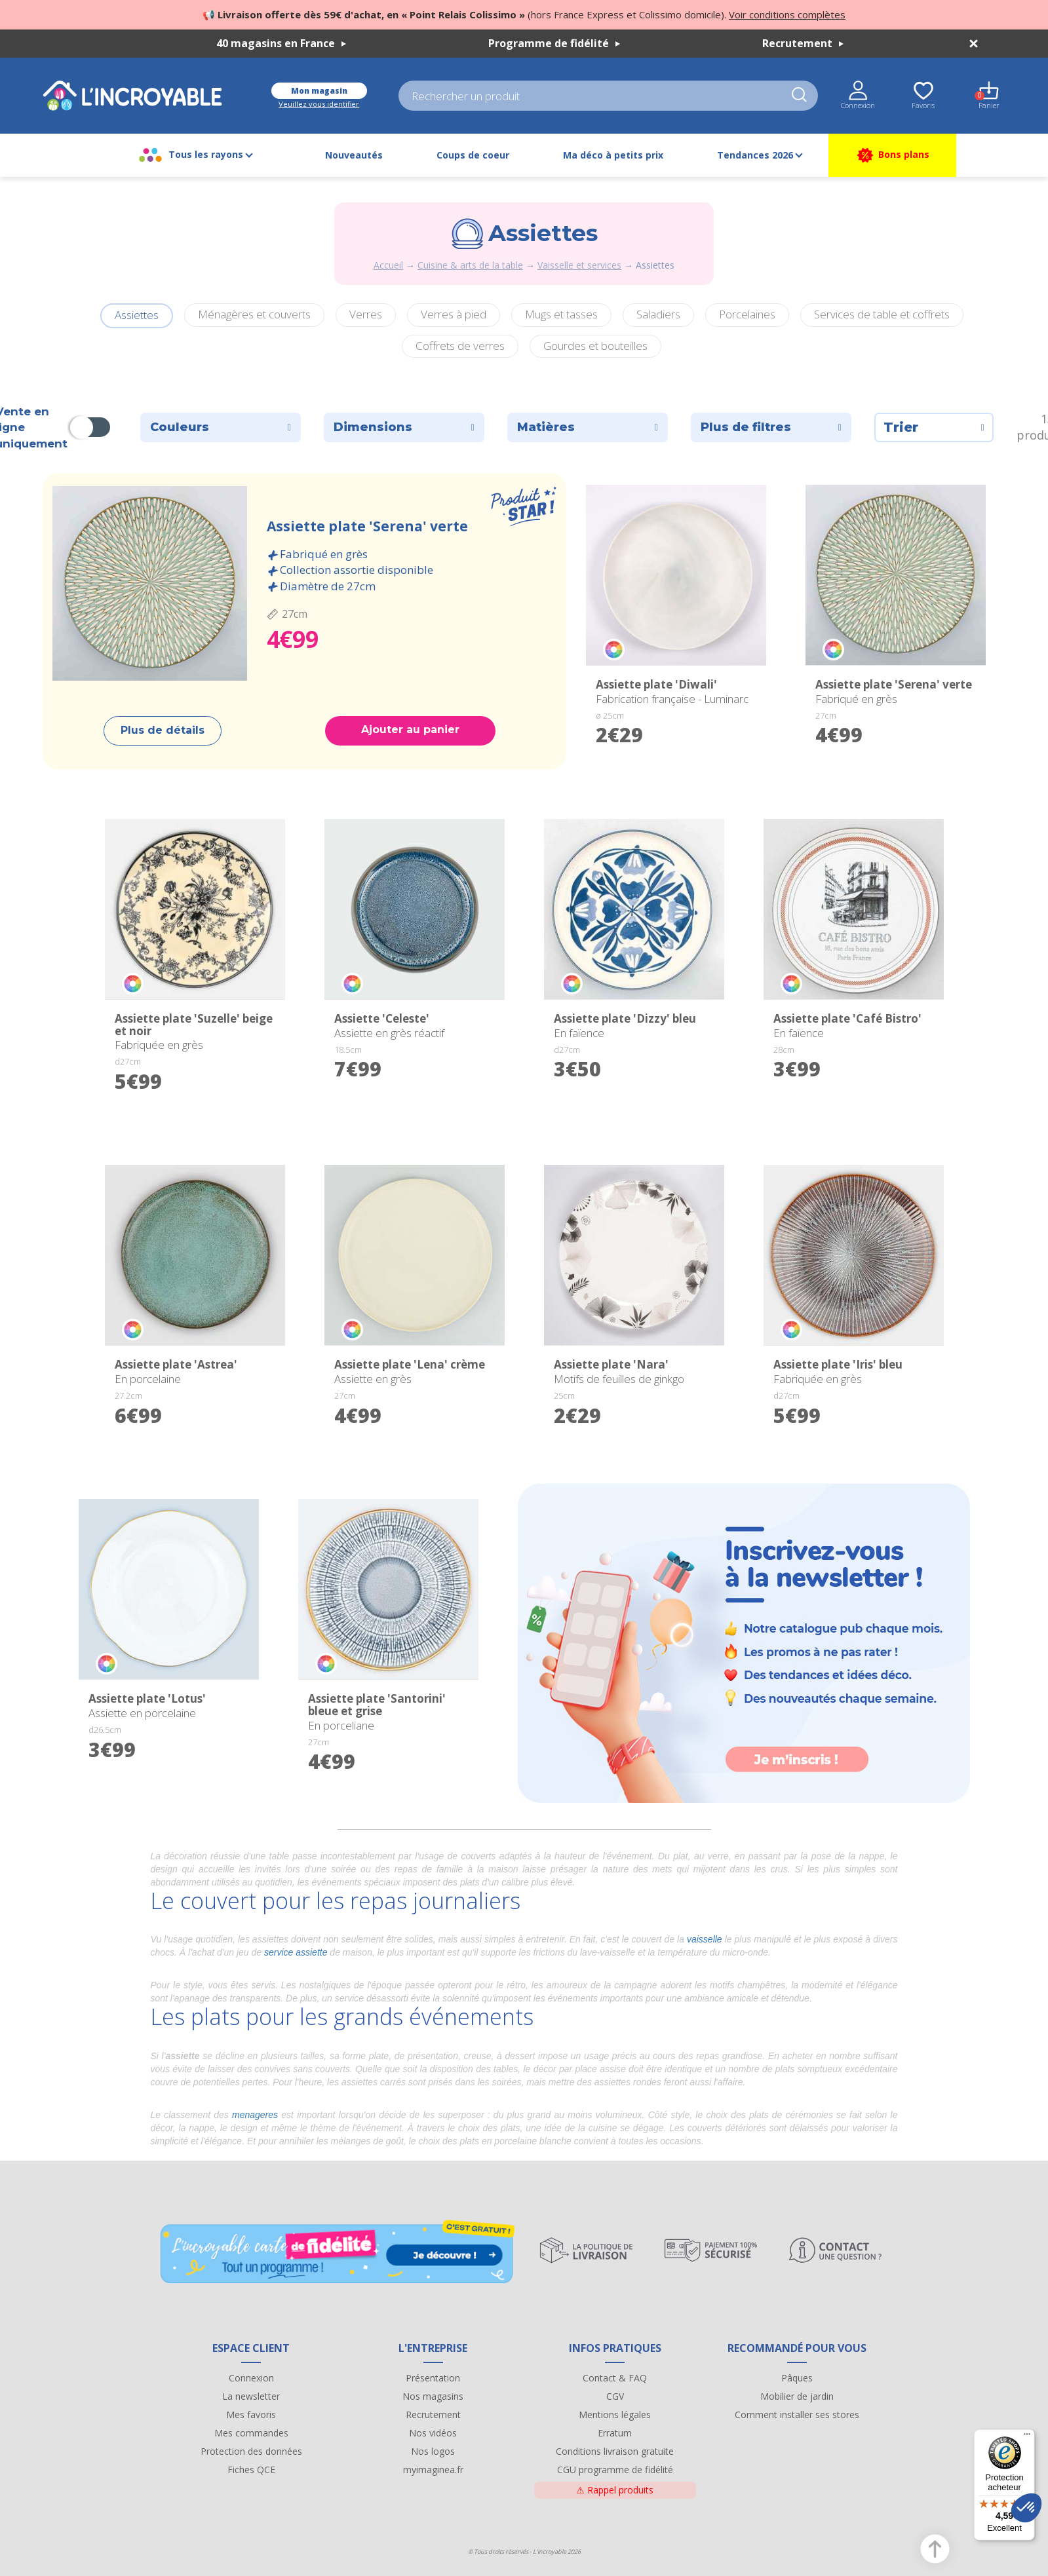  What do you see at coordinates (1026, 2508) in the screenshot?
I see `[button]` at bounding box center [1026, 2508].